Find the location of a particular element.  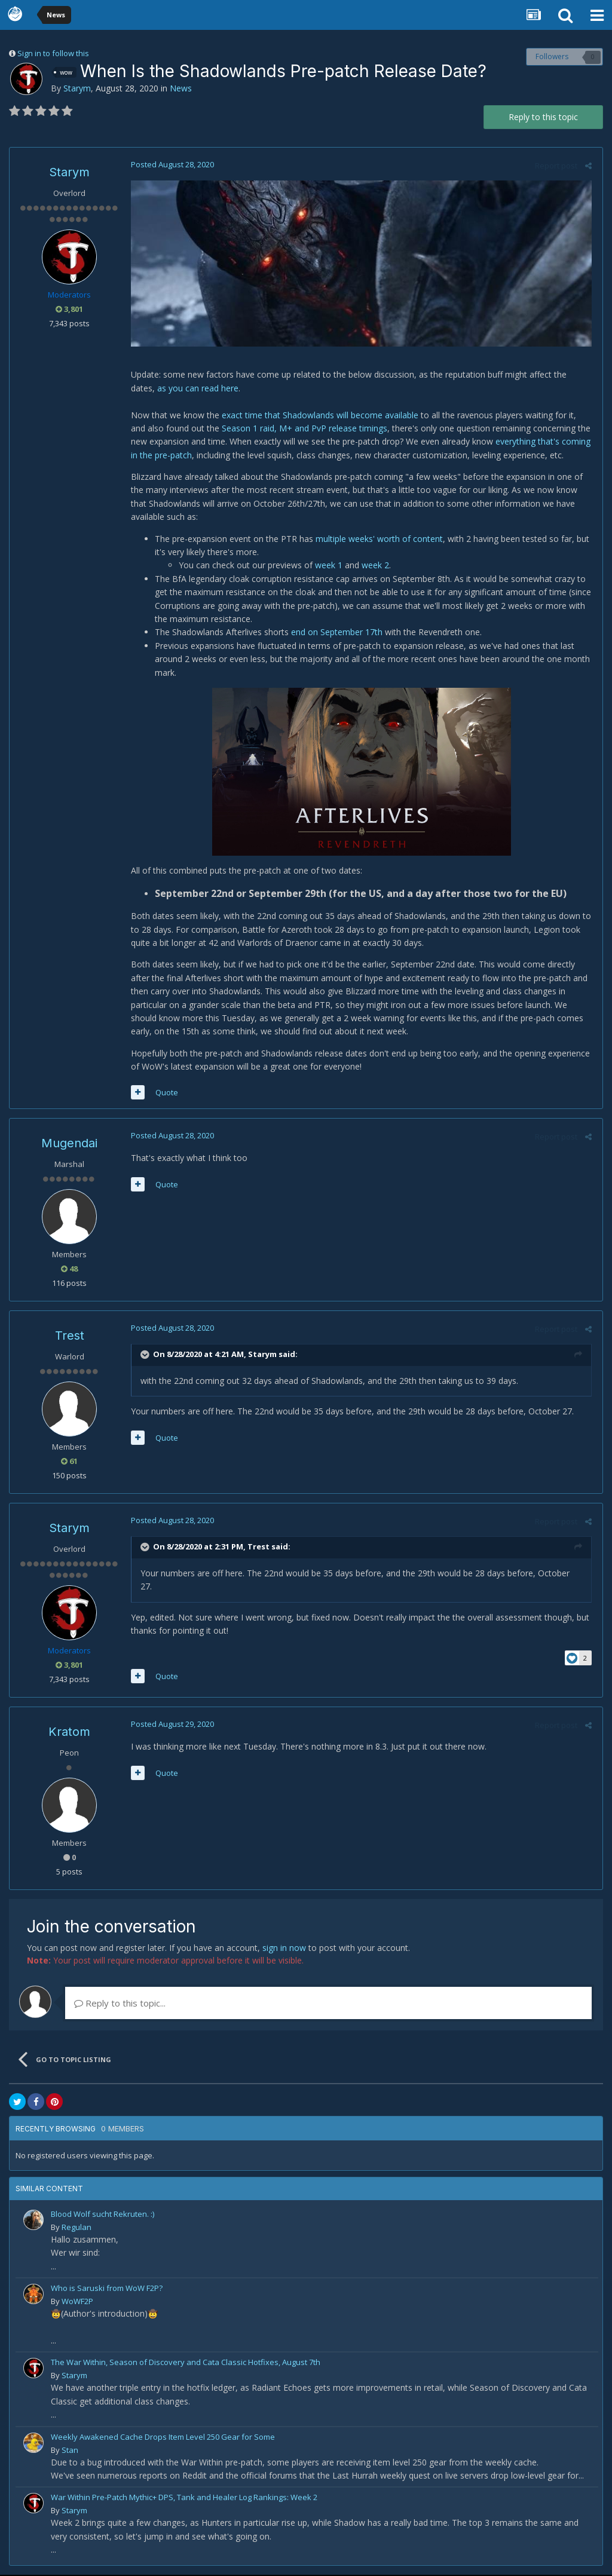

Starym is located at coordinates (77, 88).